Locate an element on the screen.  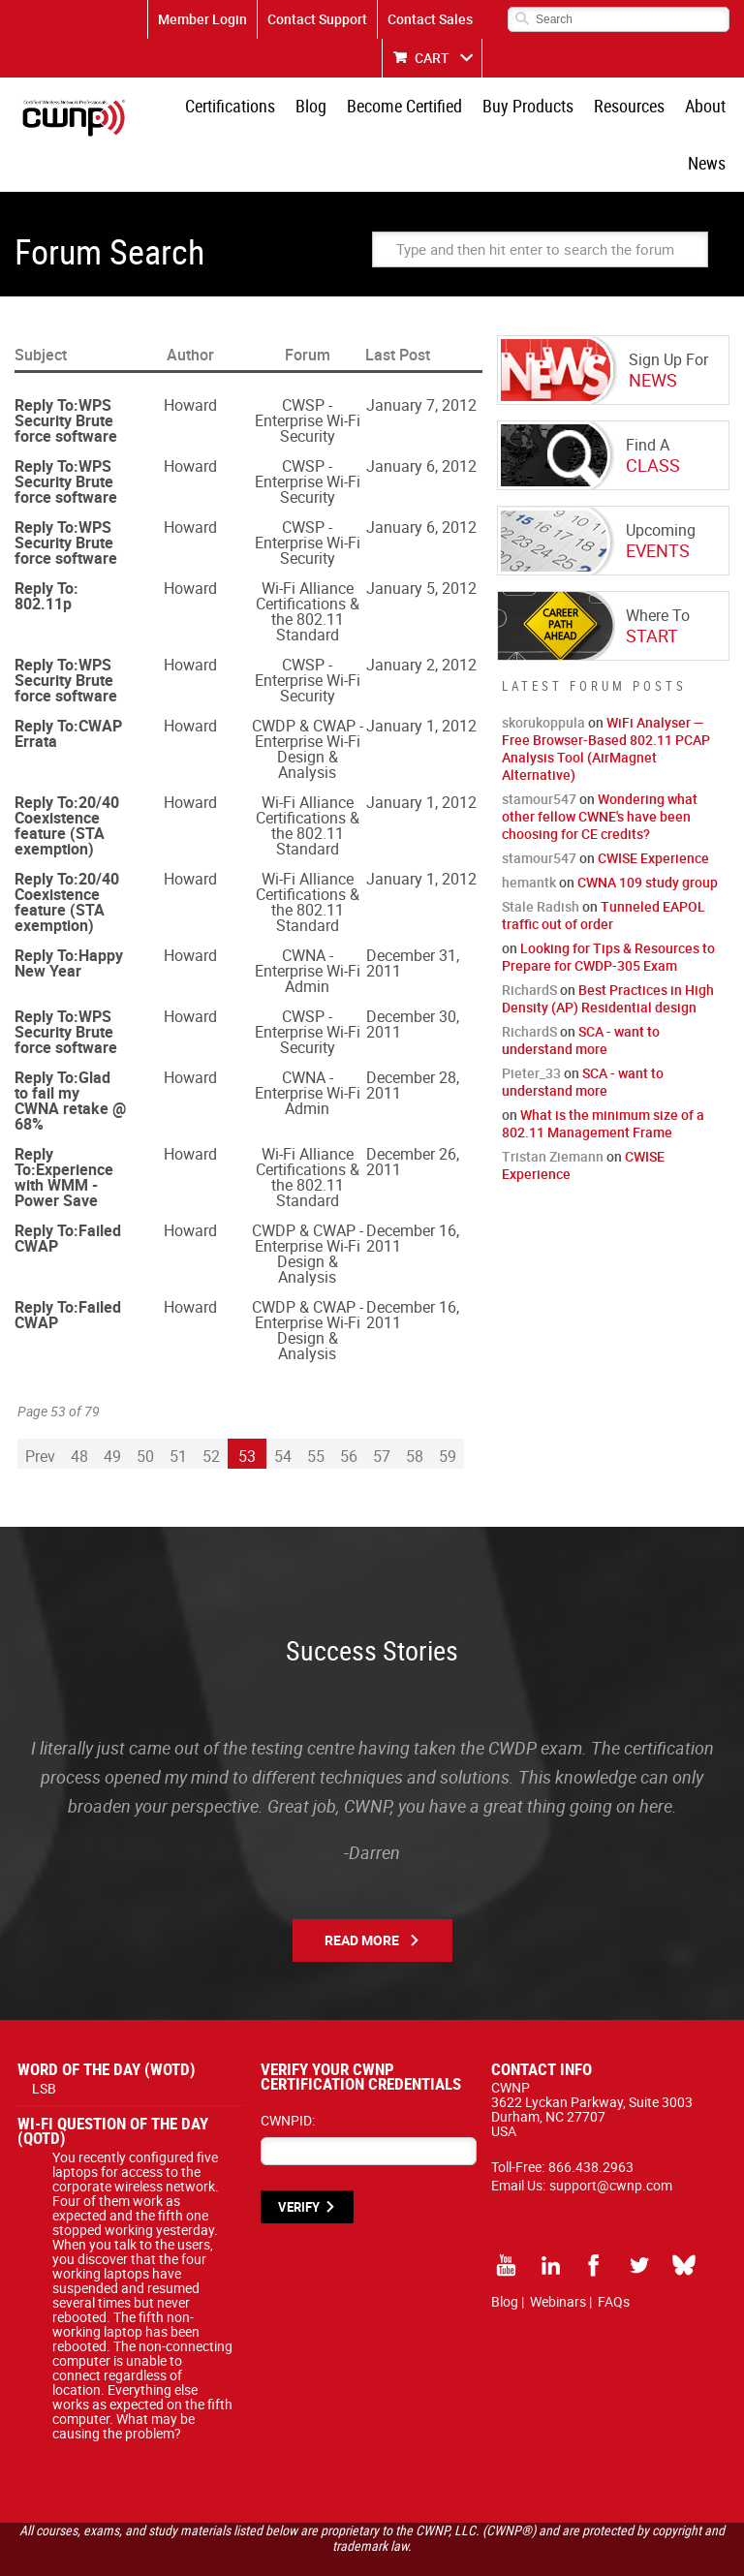
skorukoppula is located at coordinates (543, 676).